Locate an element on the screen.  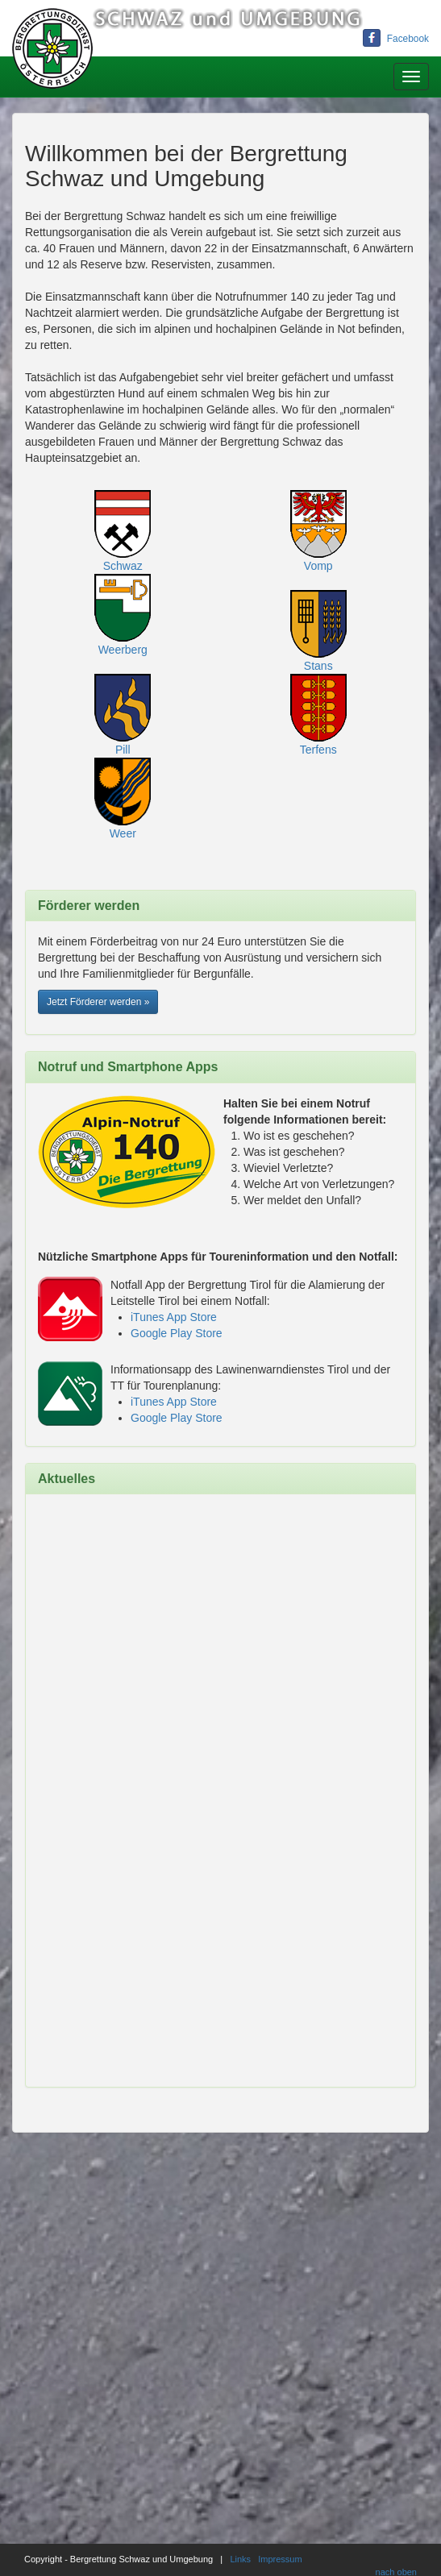
Vomp is located at coordinates (318, 565).